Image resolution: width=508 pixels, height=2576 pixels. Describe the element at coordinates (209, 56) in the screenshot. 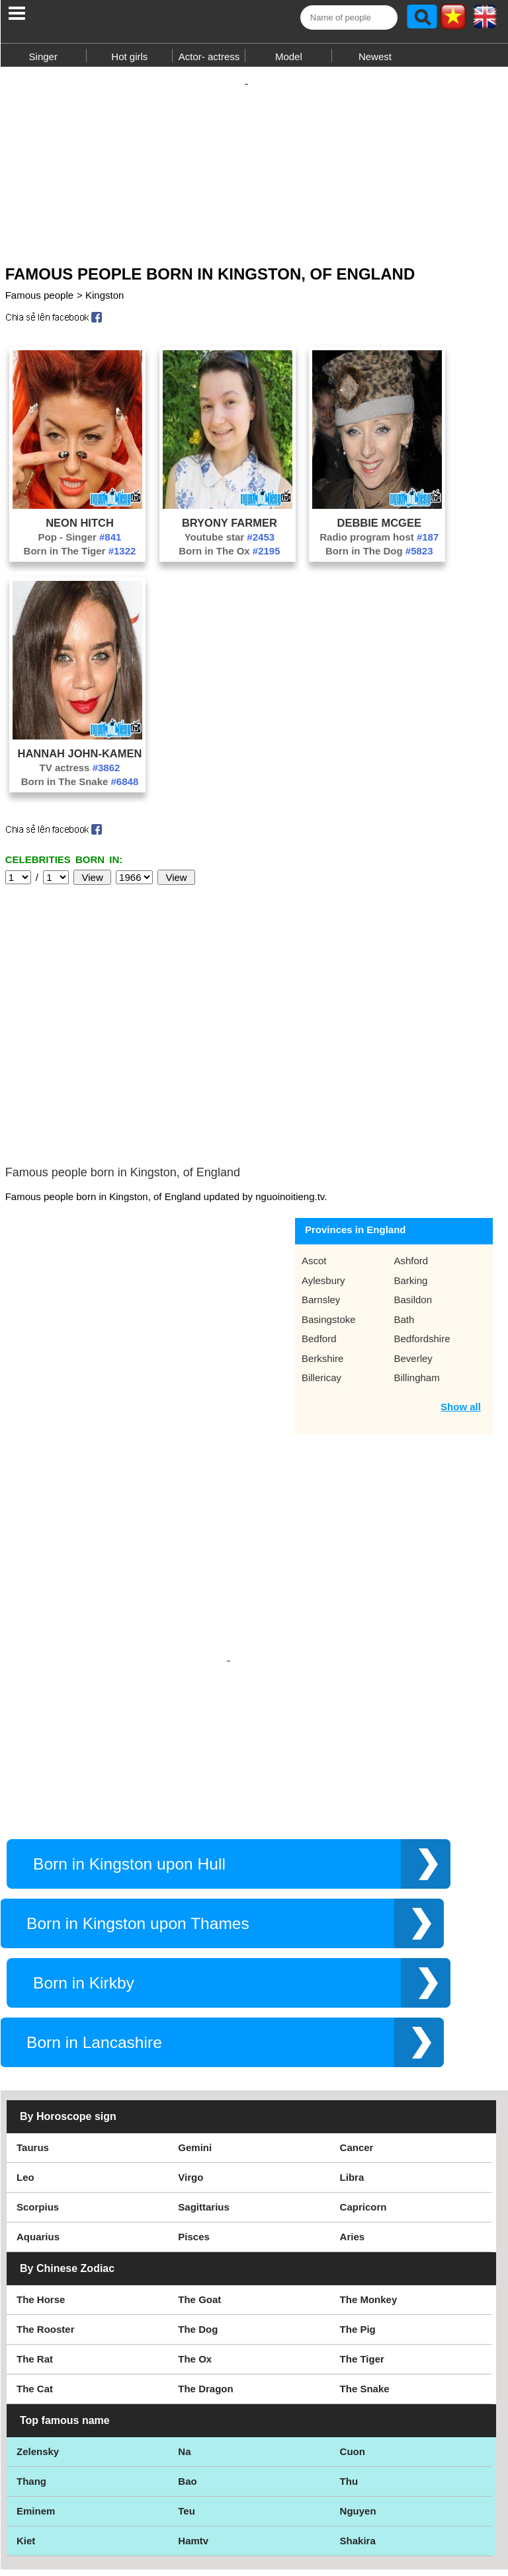

I see `Actor- actress` at that location.